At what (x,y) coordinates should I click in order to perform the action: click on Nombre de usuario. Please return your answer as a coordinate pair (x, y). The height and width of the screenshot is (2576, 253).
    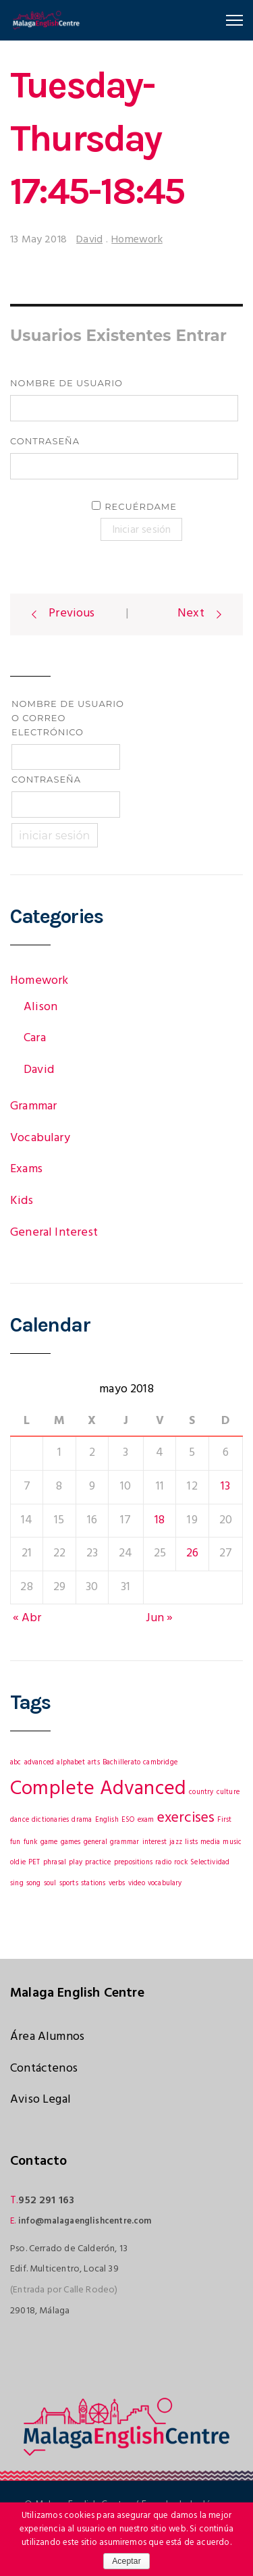
    Looking at the image, I should click on (66, 382).